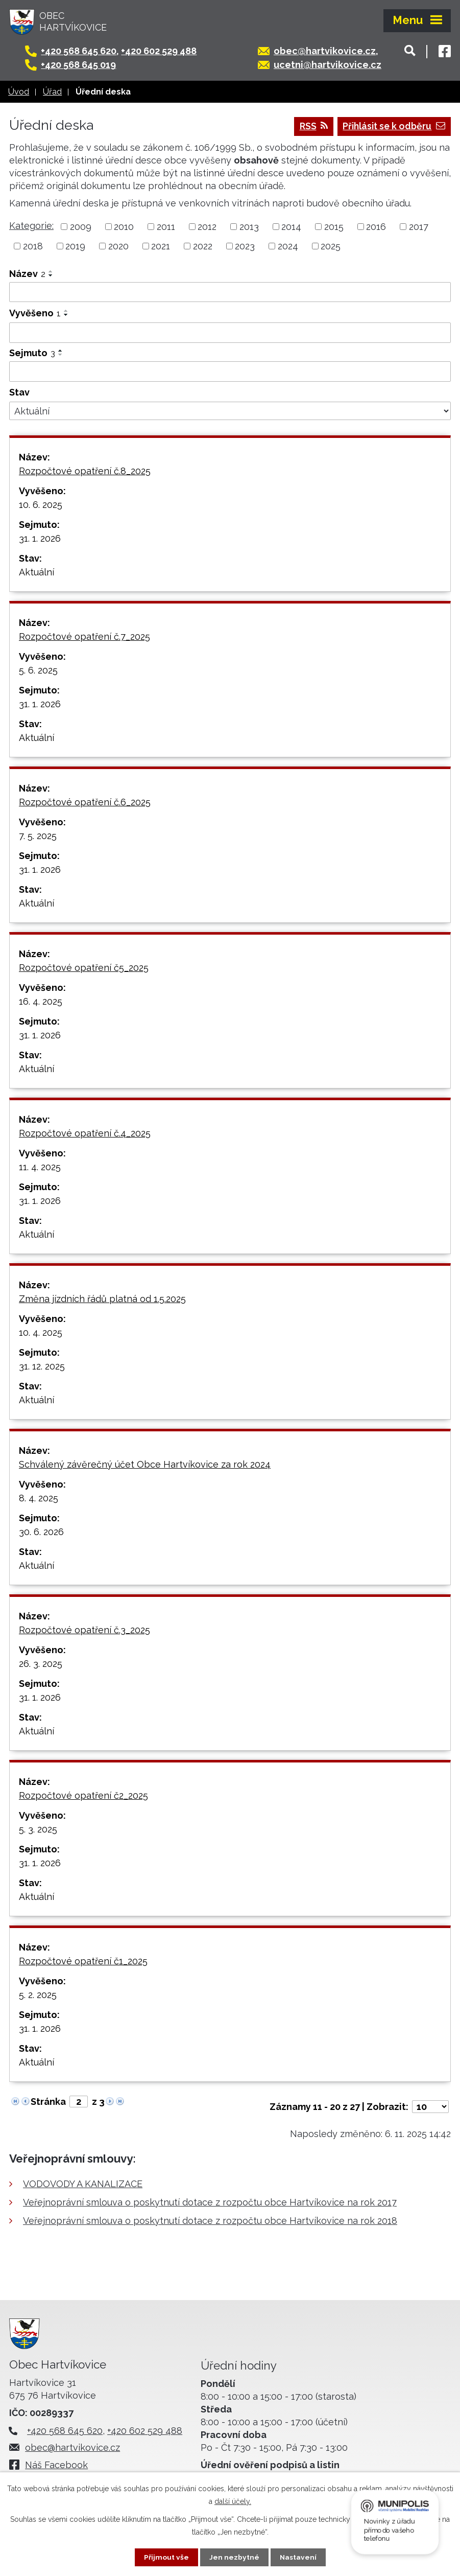 The image size is (460, 2576). What do you see at coordinates (40, 1663) in the screenshot?
I see `26. 3. 2025` at bounding box center [40, 1663].